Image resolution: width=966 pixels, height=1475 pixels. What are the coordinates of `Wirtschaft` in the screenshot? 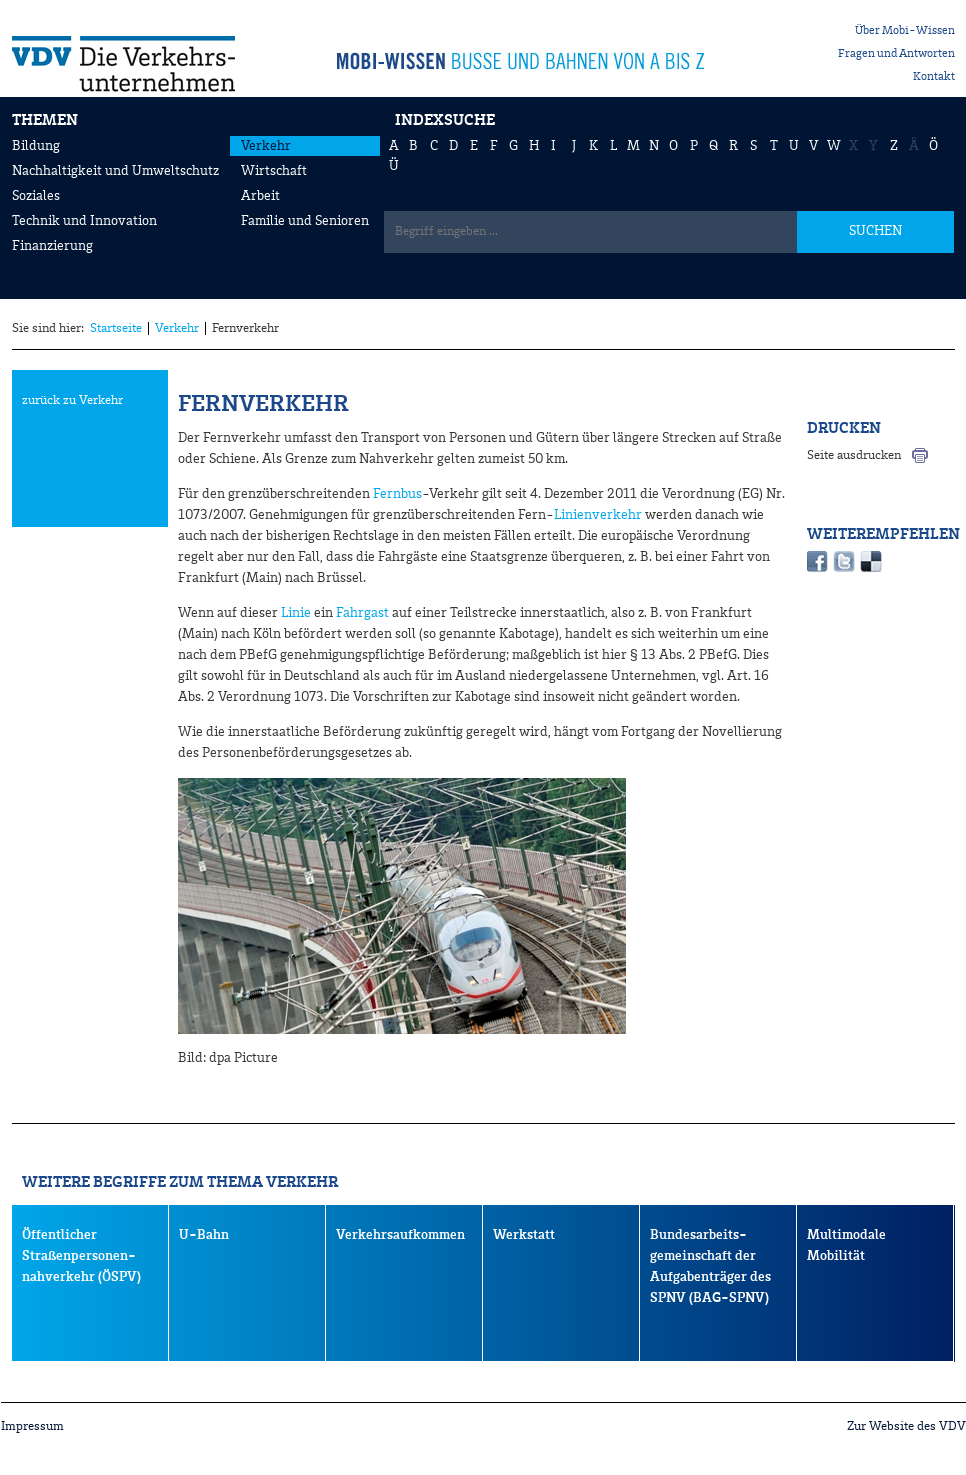 It's located at (274, 171).